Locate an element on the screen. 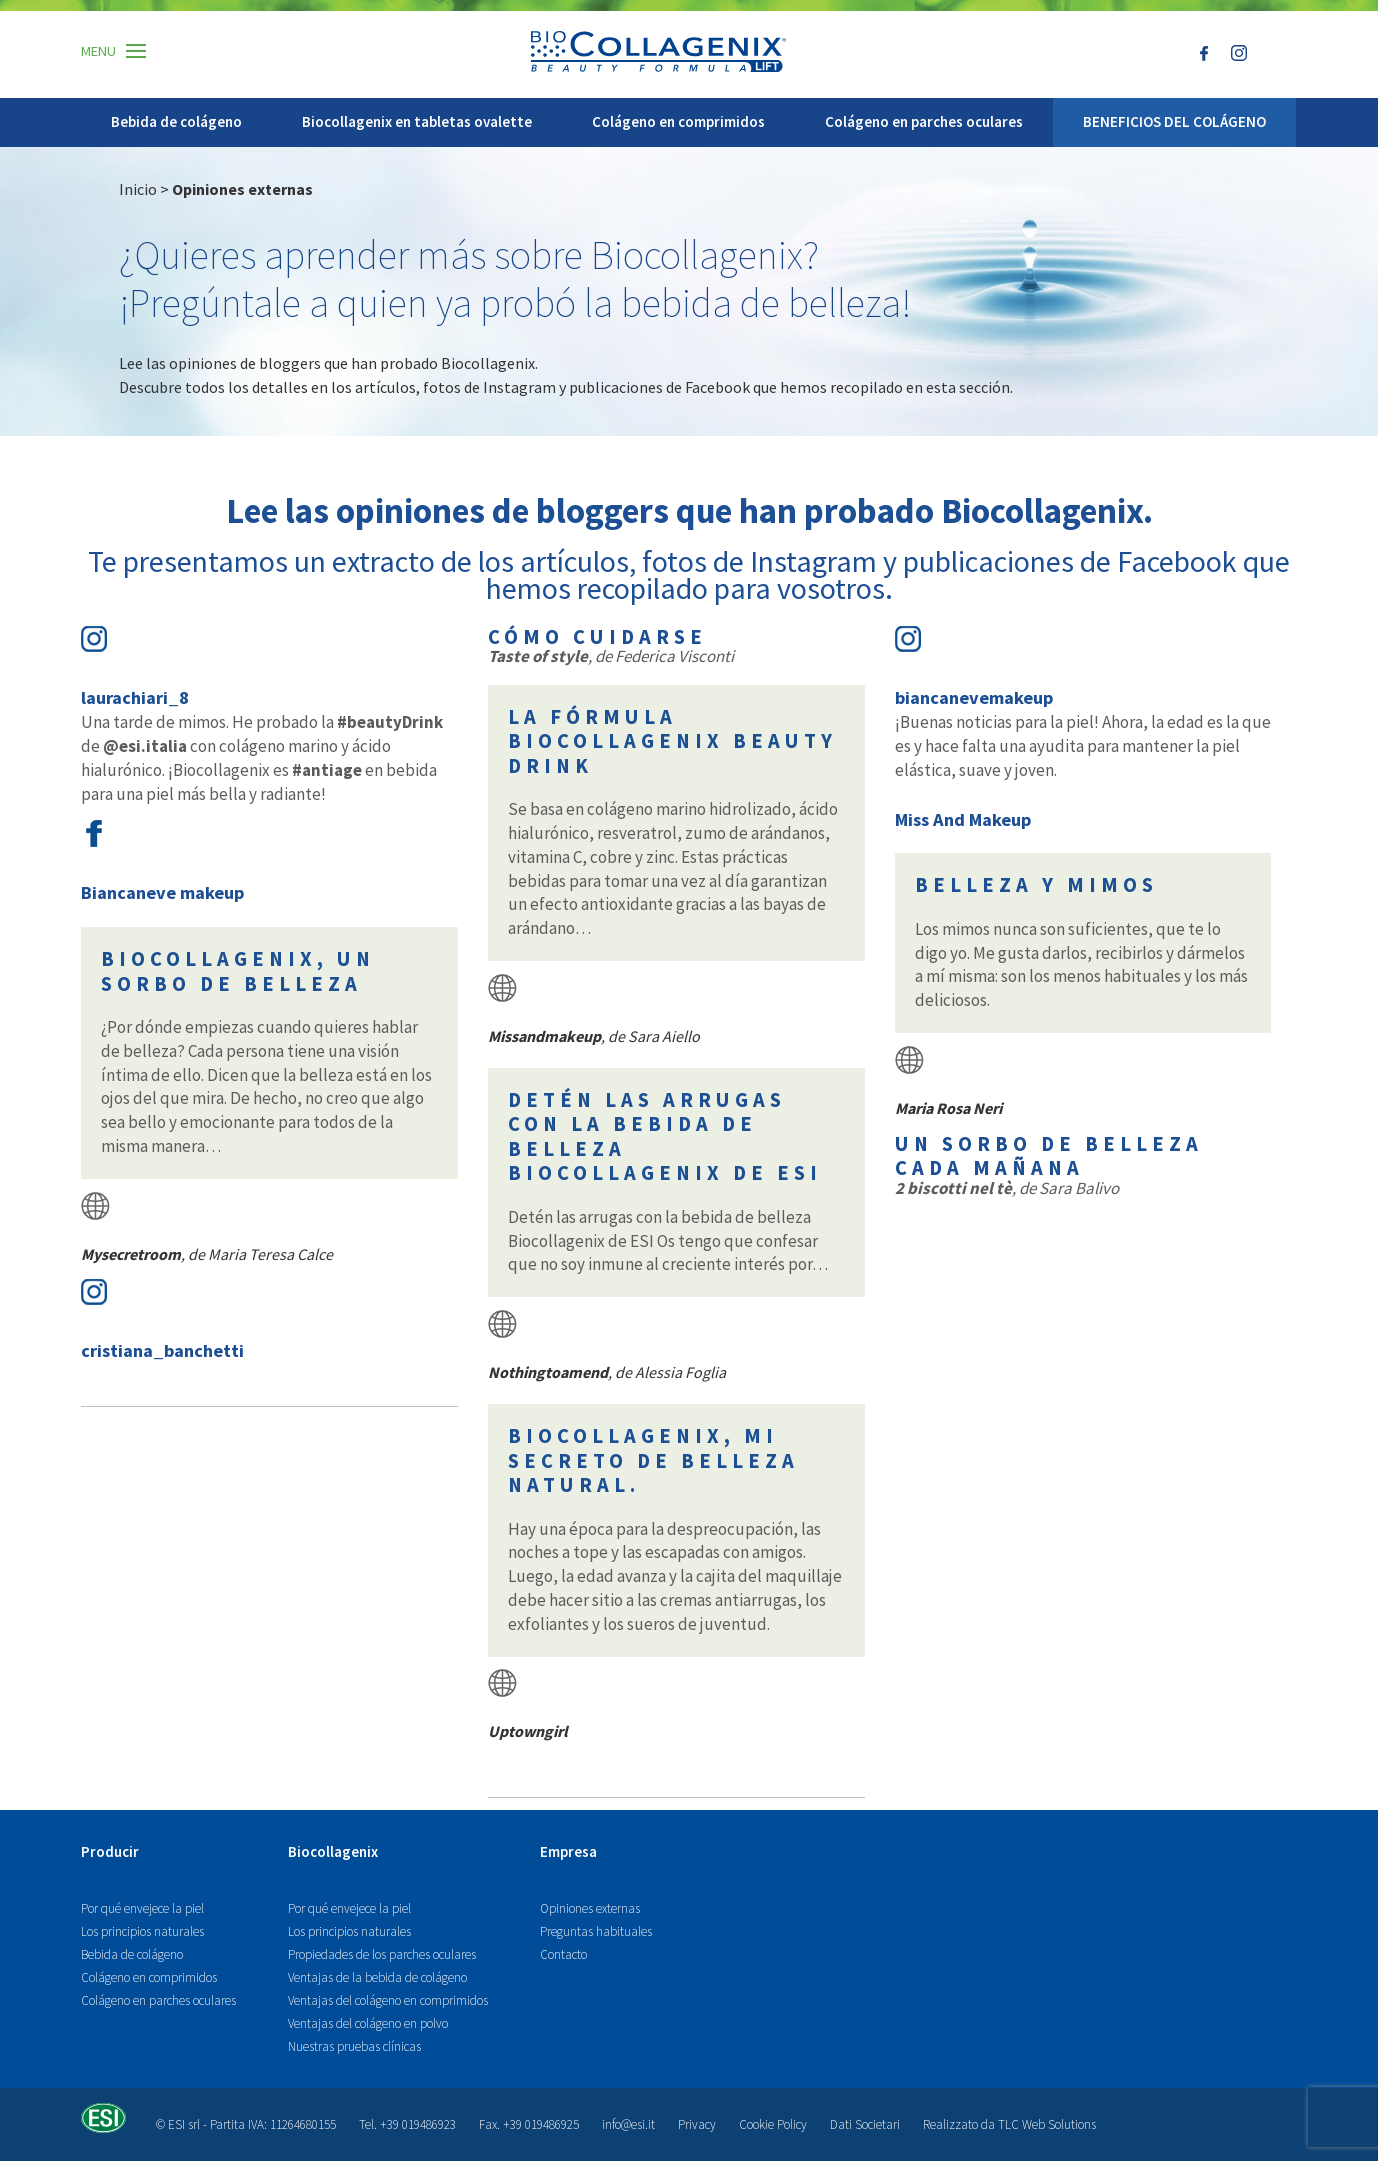  Producir is located at coordinates (110, 1851).